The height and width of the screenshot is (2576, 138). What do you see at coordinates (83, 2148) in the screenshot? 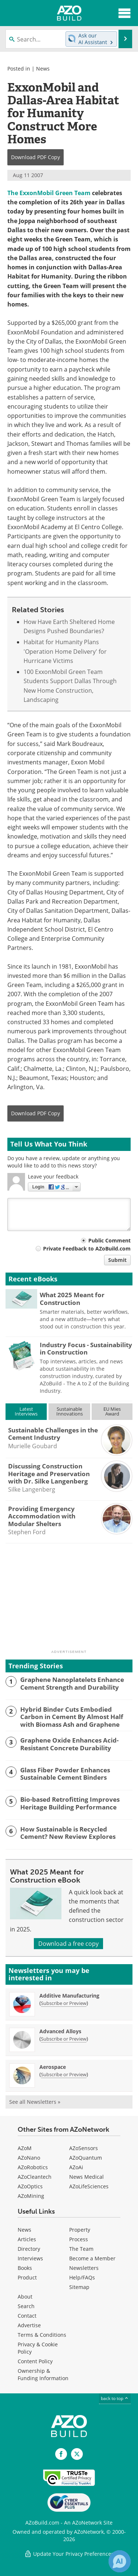
I see `AZoSensors` at bounding box center [83, 2148].